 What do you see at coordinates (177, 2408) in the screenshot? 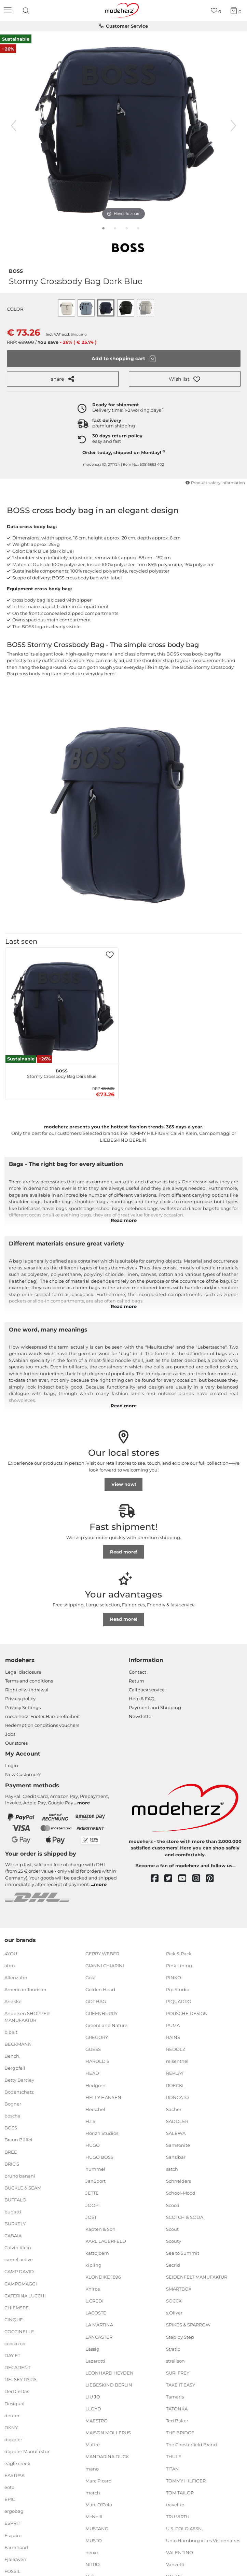
I see `TATONKA` at bounding box center [177, 2408].